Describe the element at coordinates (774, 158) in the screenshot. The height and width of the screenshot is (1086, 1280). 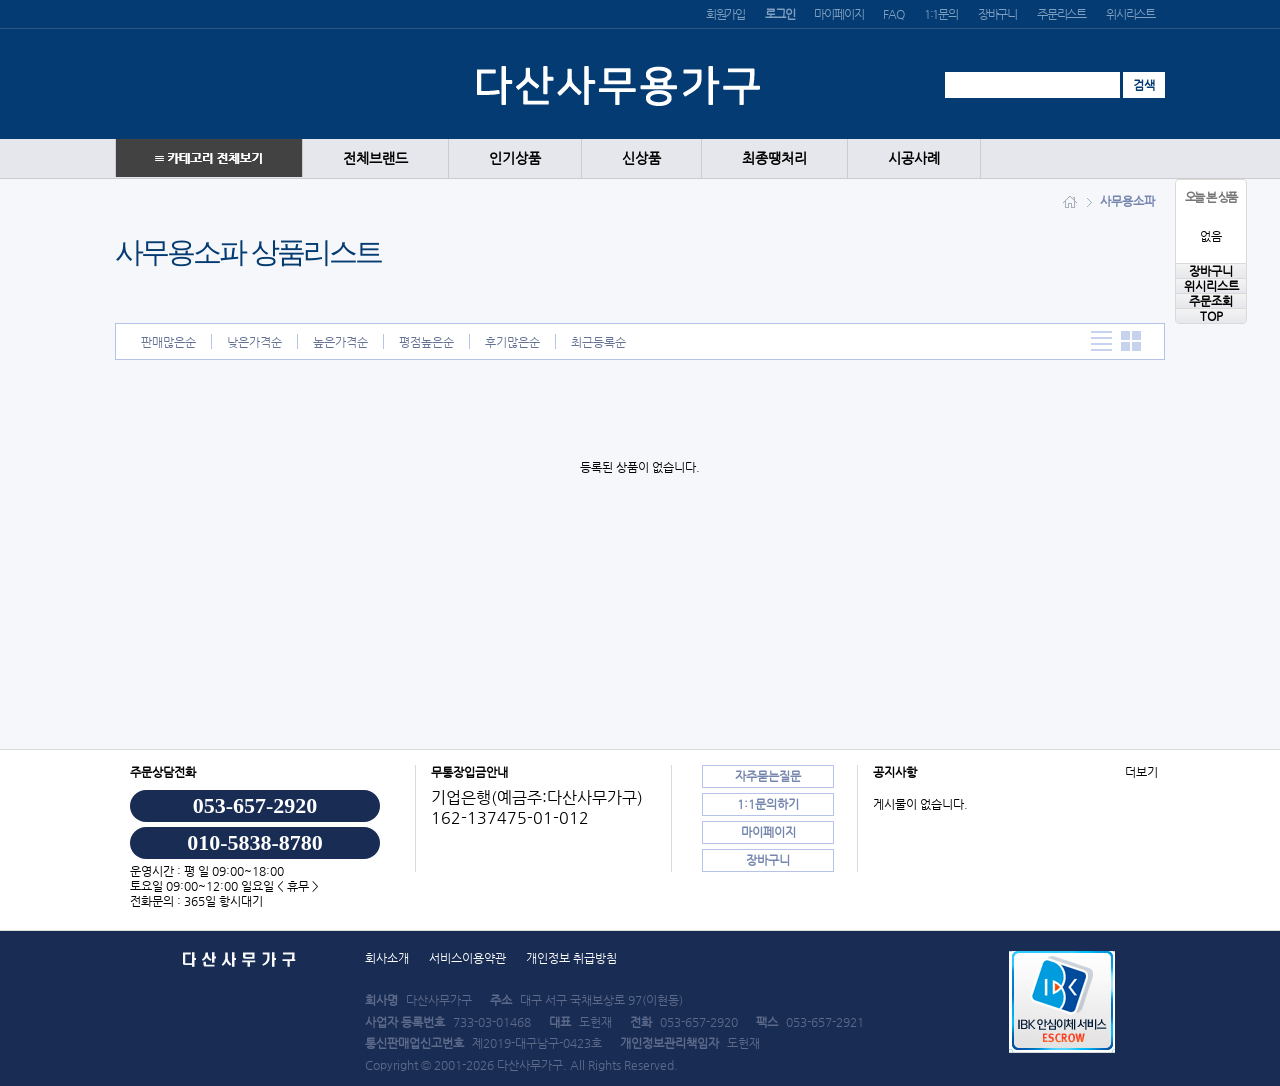
I see `최종땡처리` at that location.